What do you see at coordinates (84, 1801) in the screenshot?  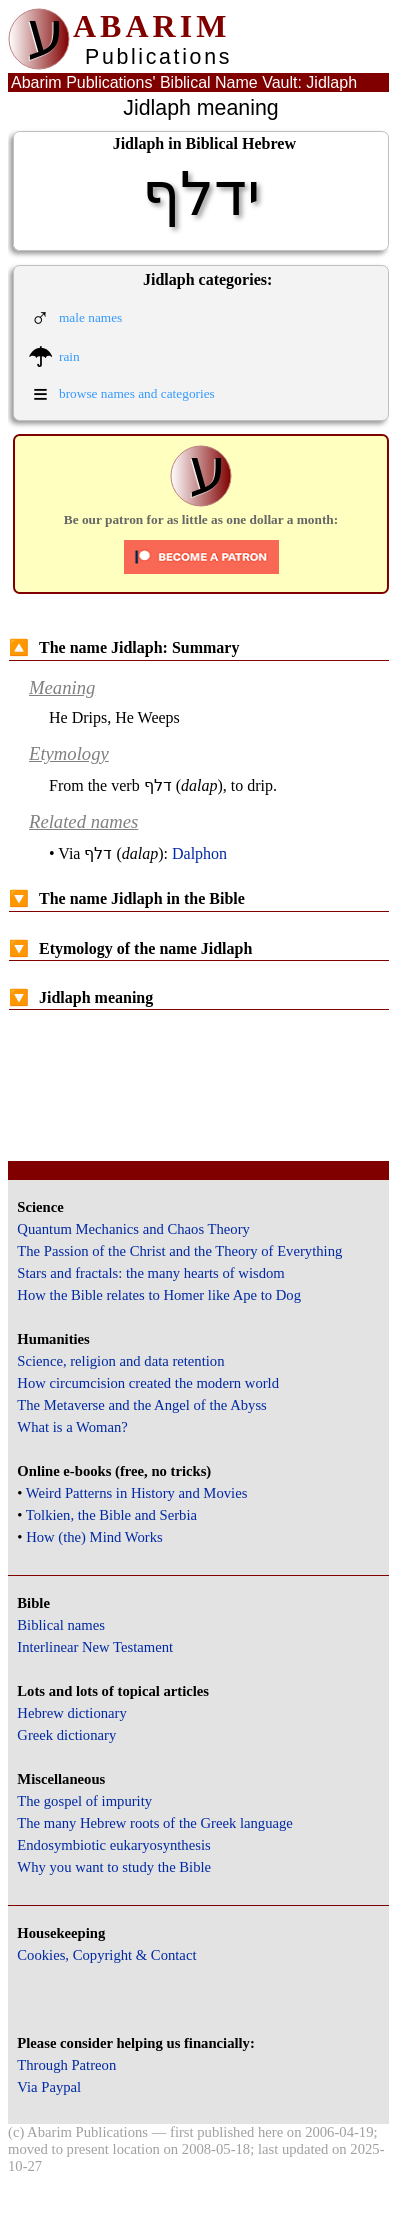 I see `The gospel of impurity` at bounding box center [84, 1801].